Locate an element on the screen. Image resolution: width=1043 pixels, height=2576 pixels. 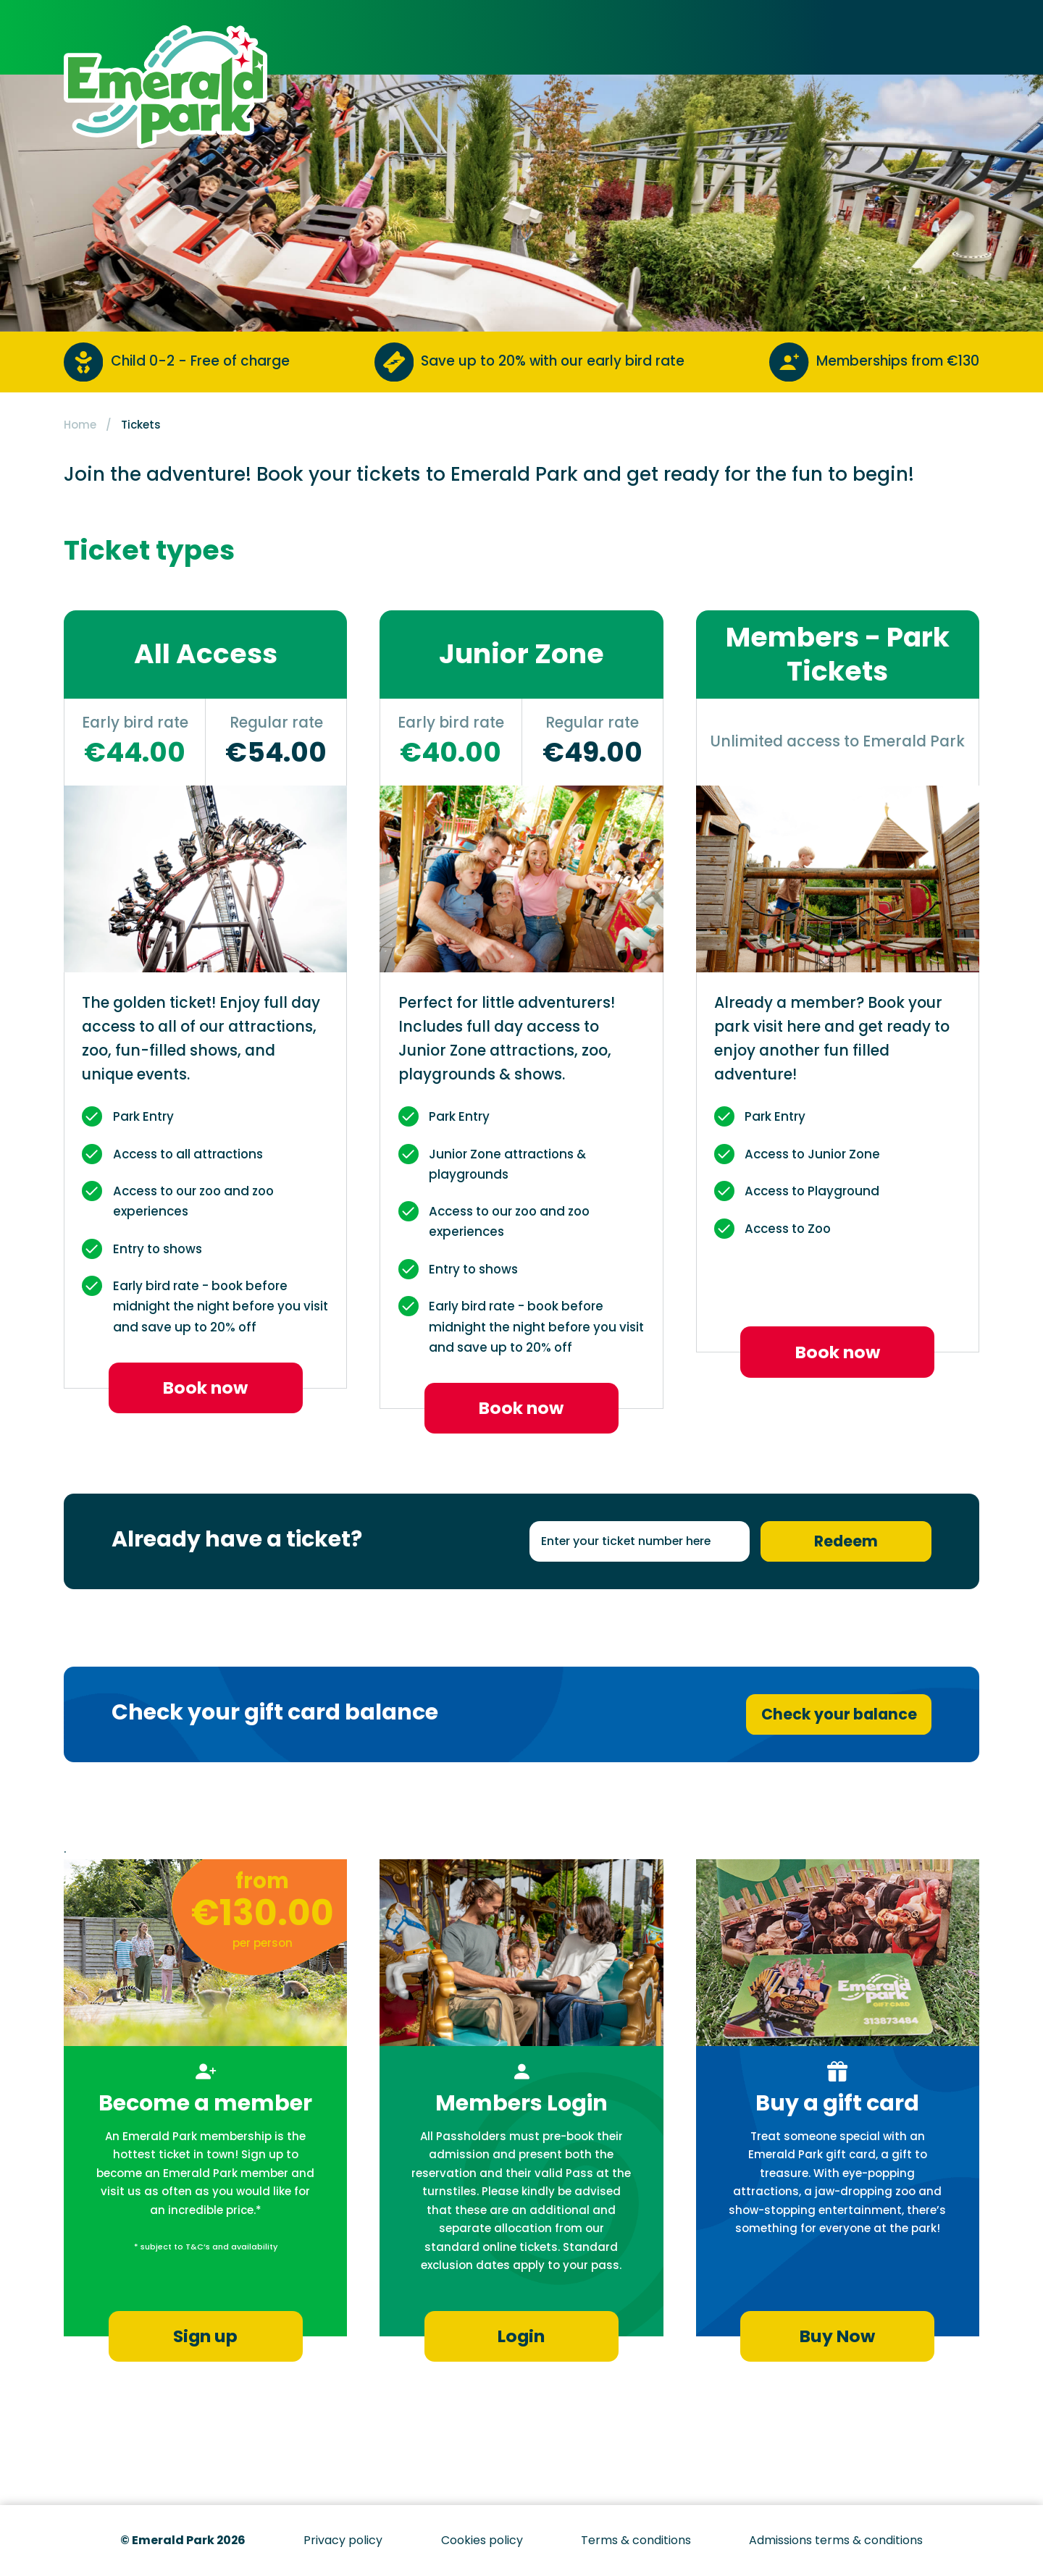
Redeem is located at coordinates (846, 1541).